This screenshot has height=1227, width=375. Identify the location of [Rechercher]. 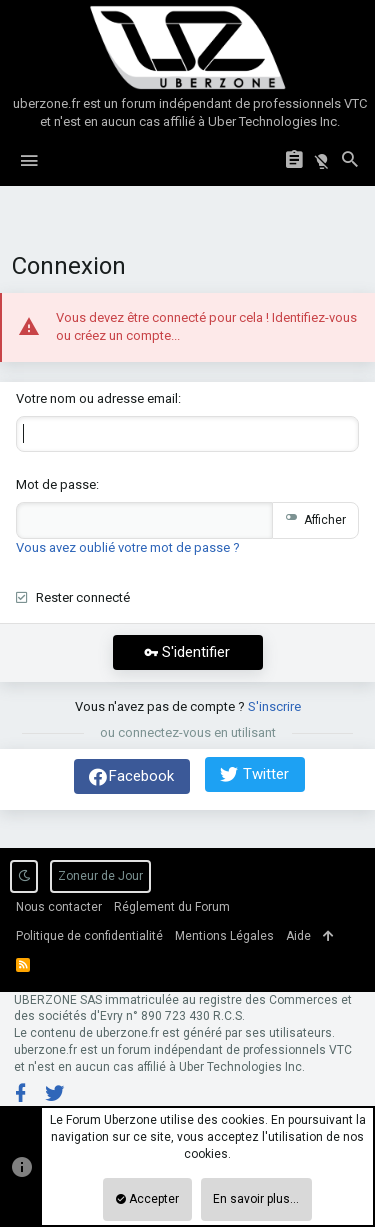
(350, 161).